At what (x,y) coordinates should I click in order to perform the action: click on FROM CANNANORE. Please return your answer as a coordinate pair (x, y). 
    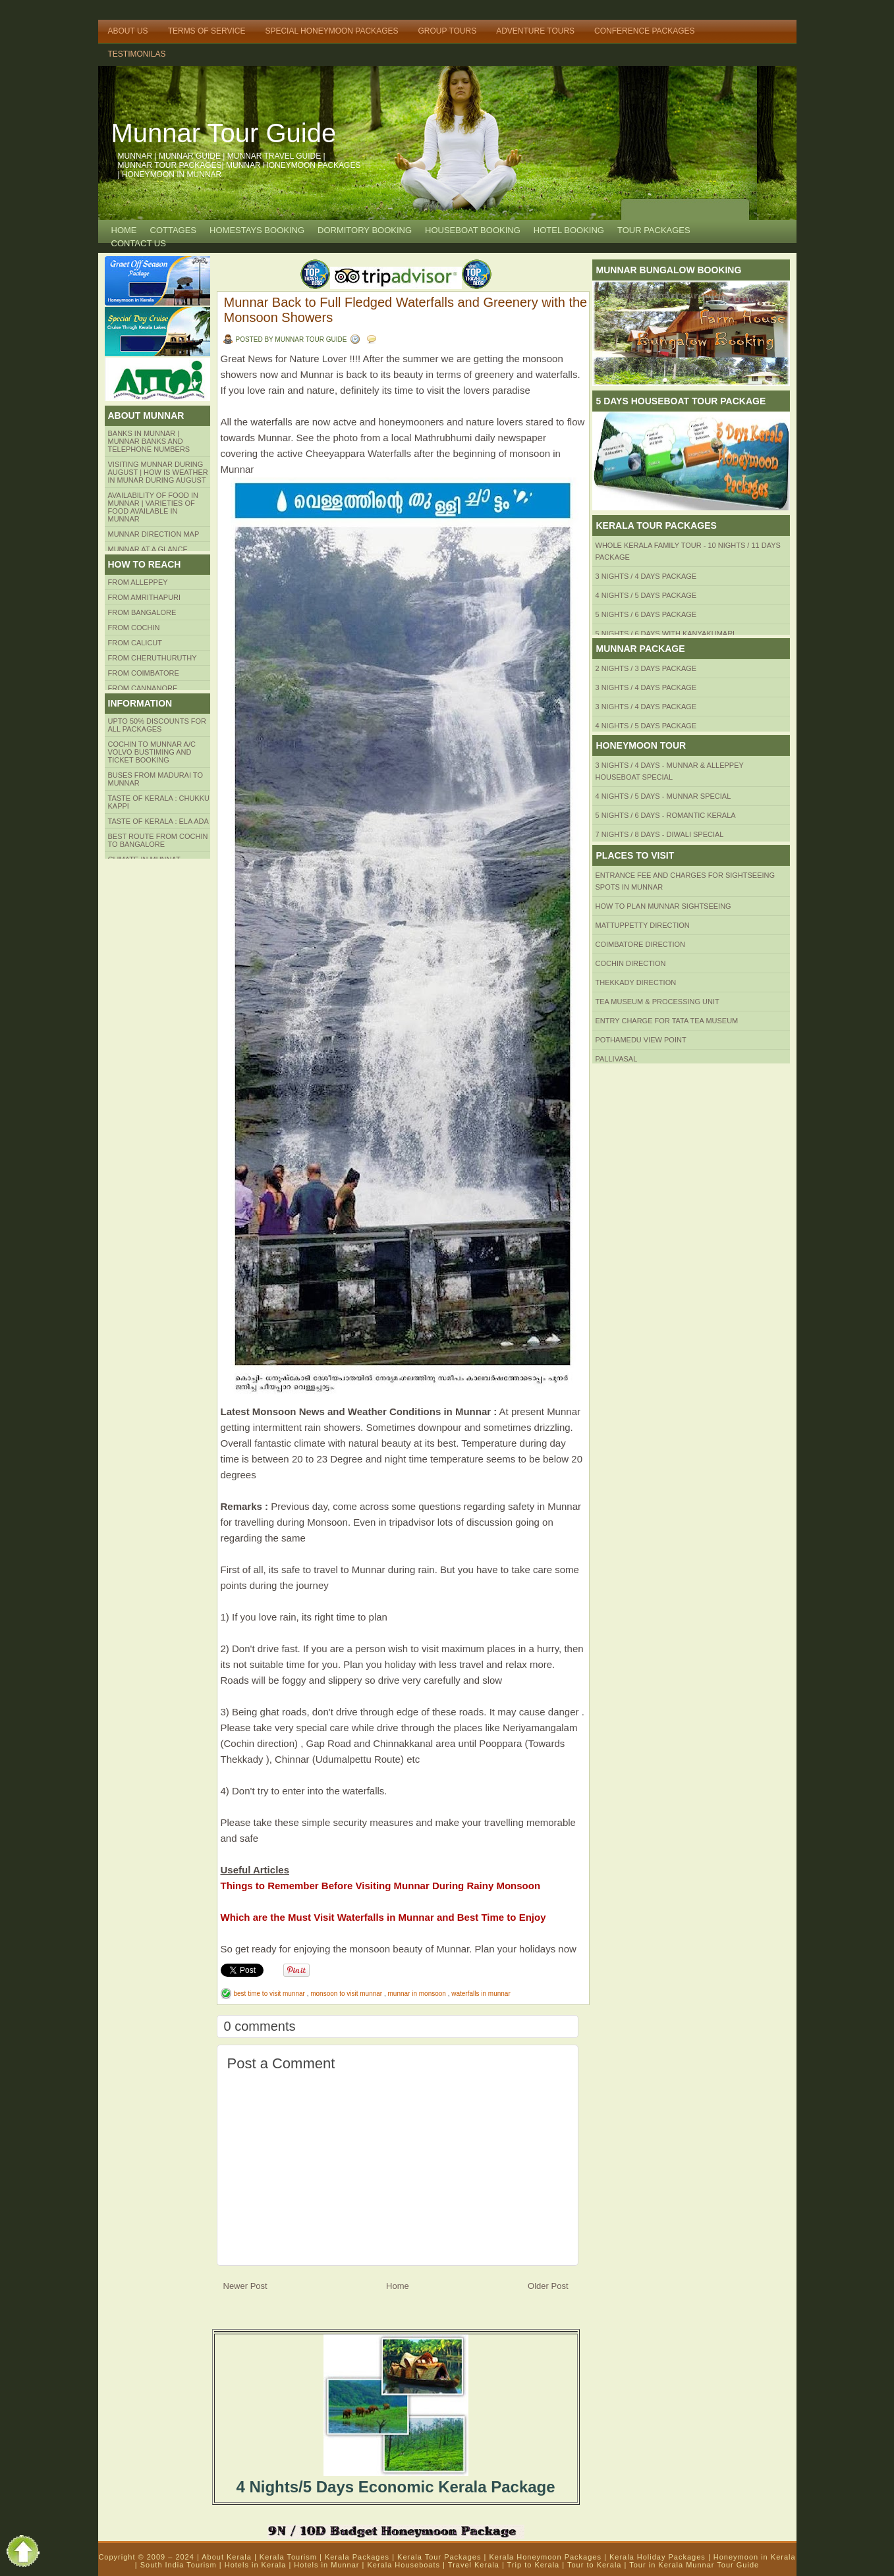
    Looking at the image, I should click on (143, 688).